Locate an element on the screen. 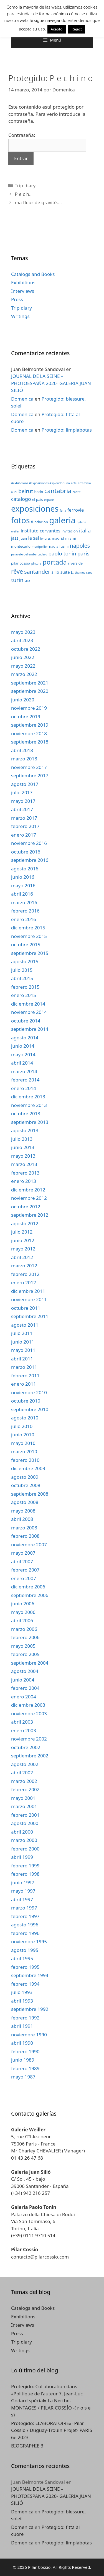 The image size is (104, 2576). invitacion [invitacion (3 elementos)] is located at coordinates (70, 531).